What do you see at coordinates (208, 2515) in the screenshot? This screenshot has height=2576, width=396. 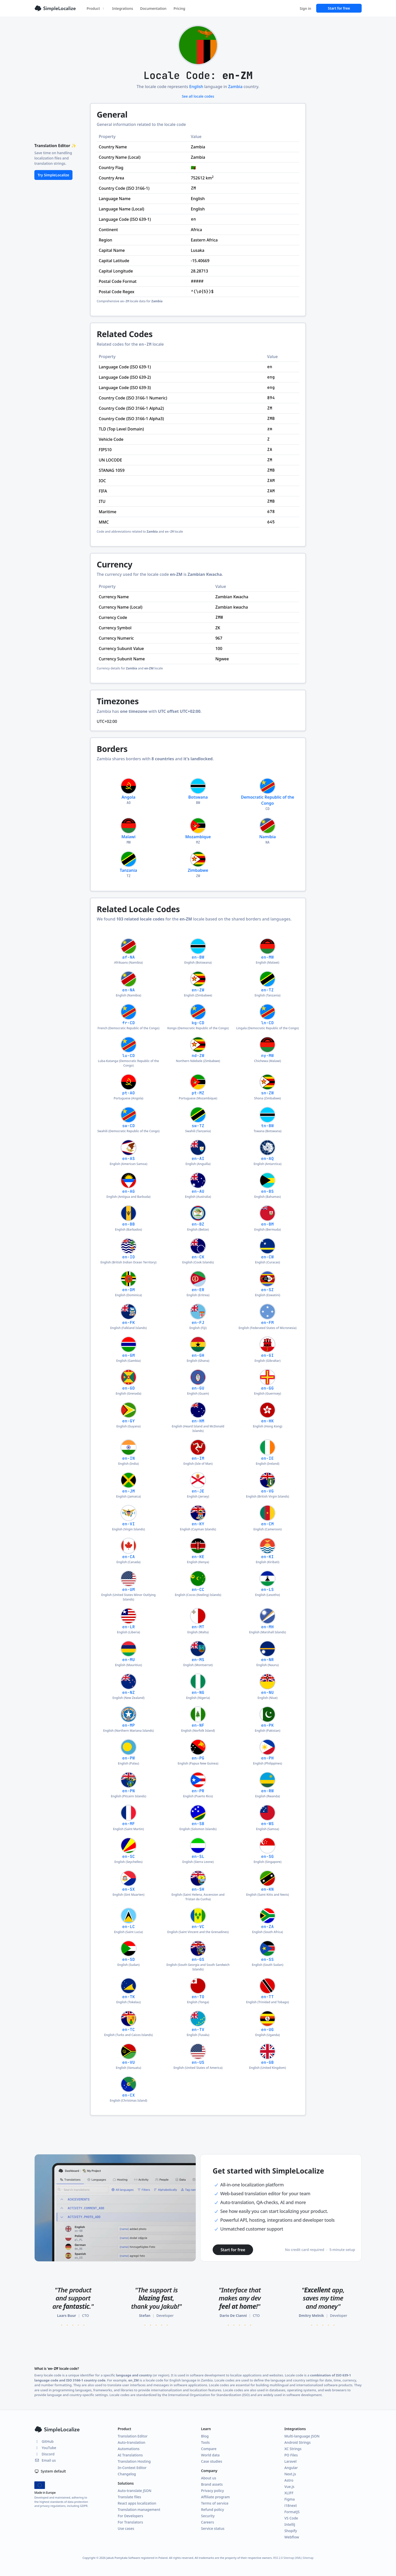 I see `Security` at bounding box center [208, 2515].